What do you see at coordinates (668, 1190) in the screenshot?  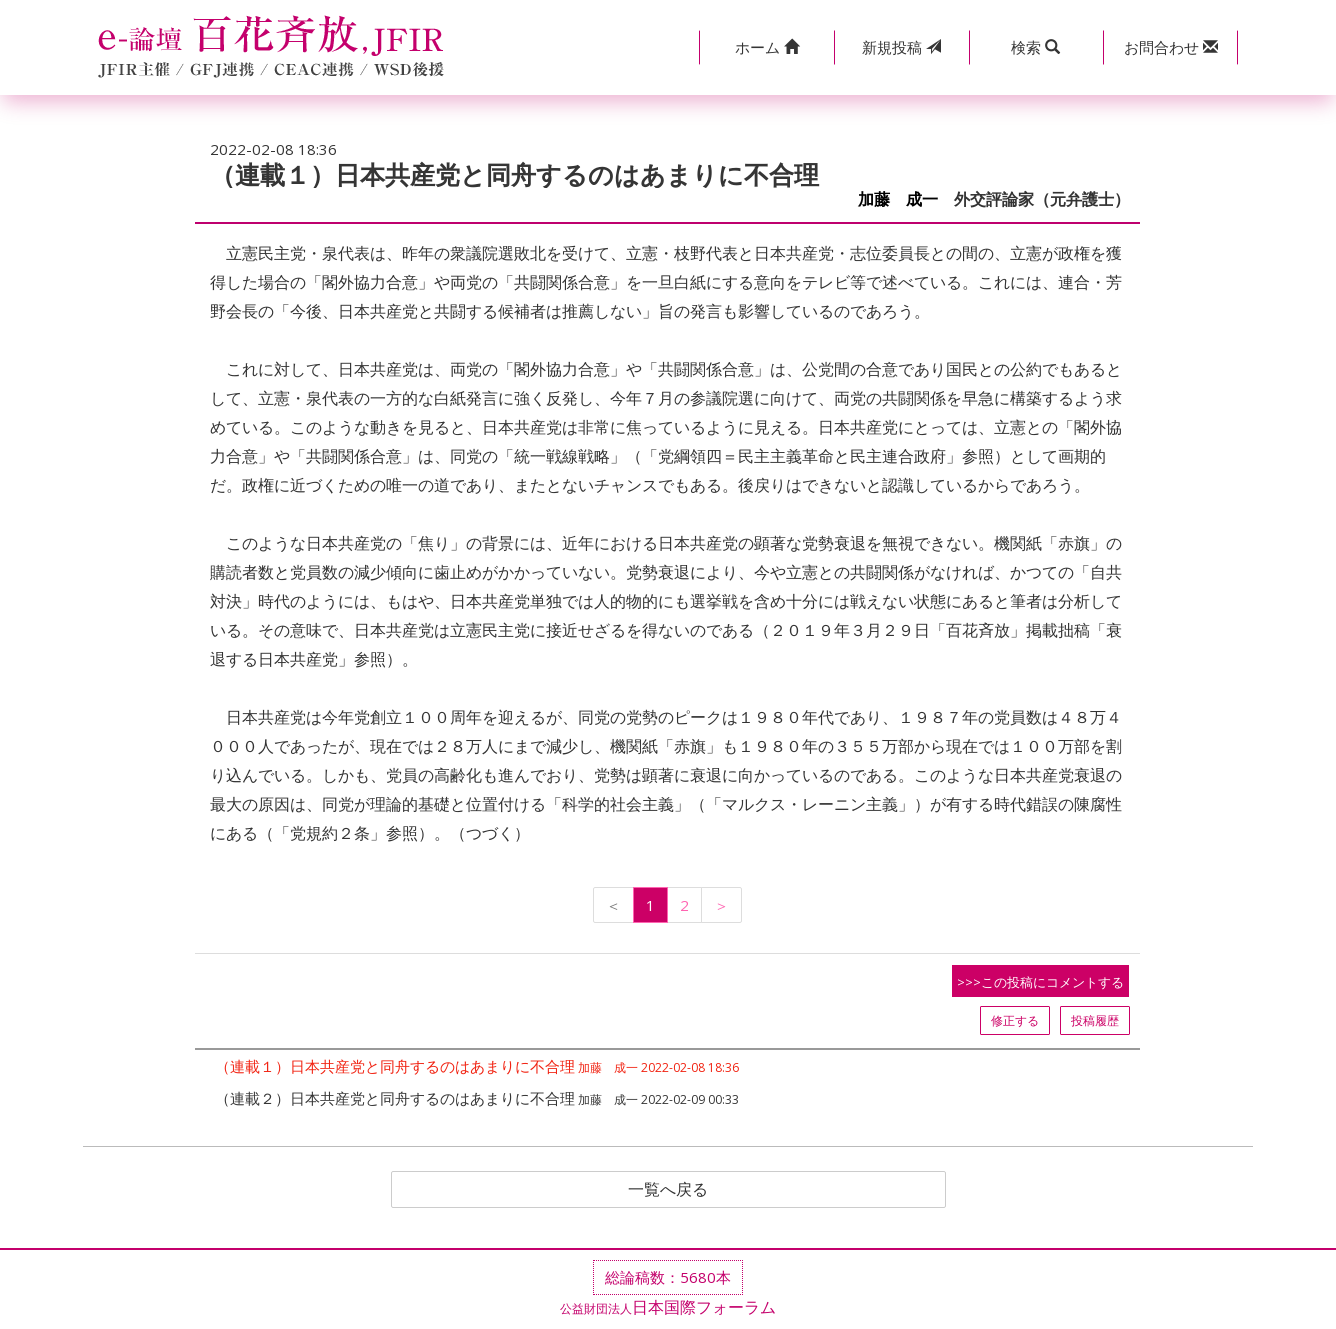 I see `一覧へ戻る` at bounding box center [668, 1190].